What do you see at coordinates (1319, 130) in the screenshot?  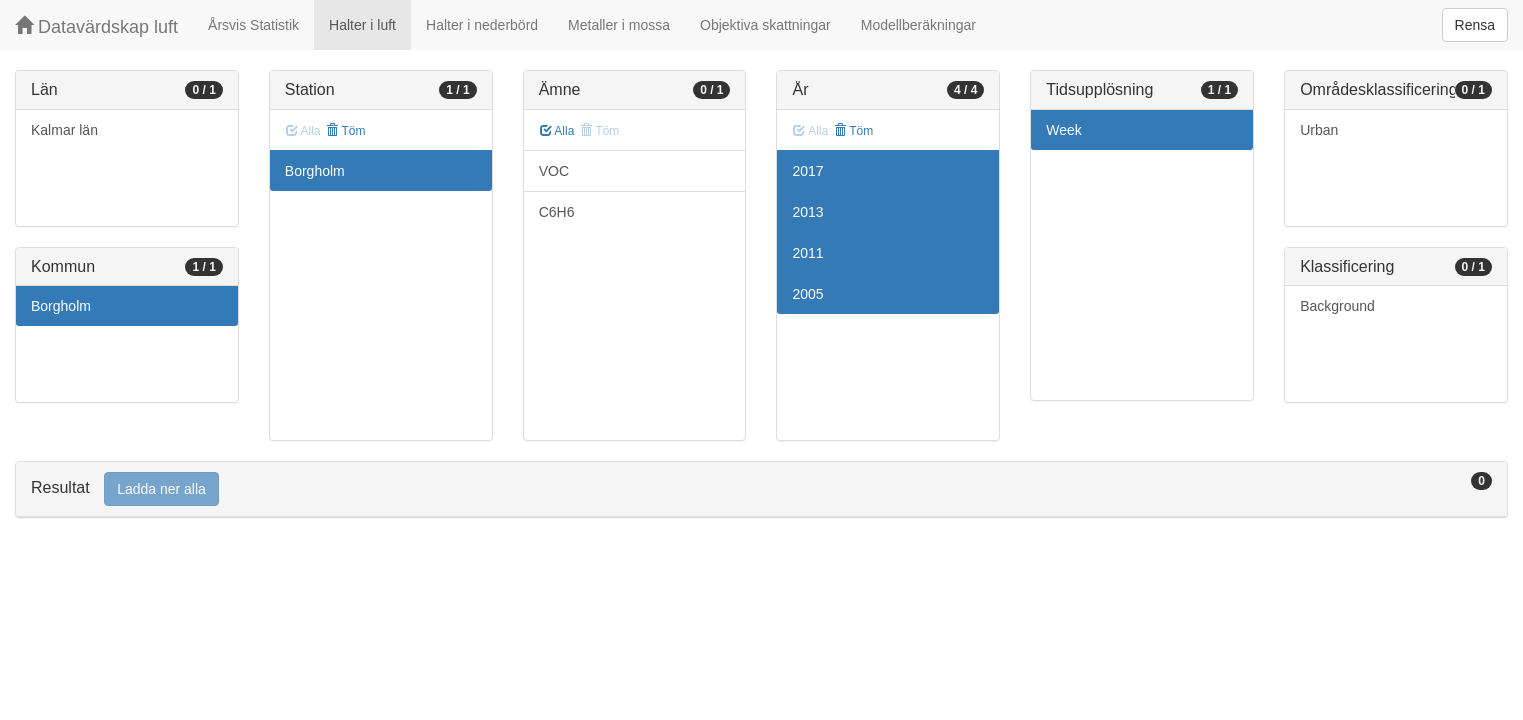 I see `Urban` at bounding box center [1319, 130].